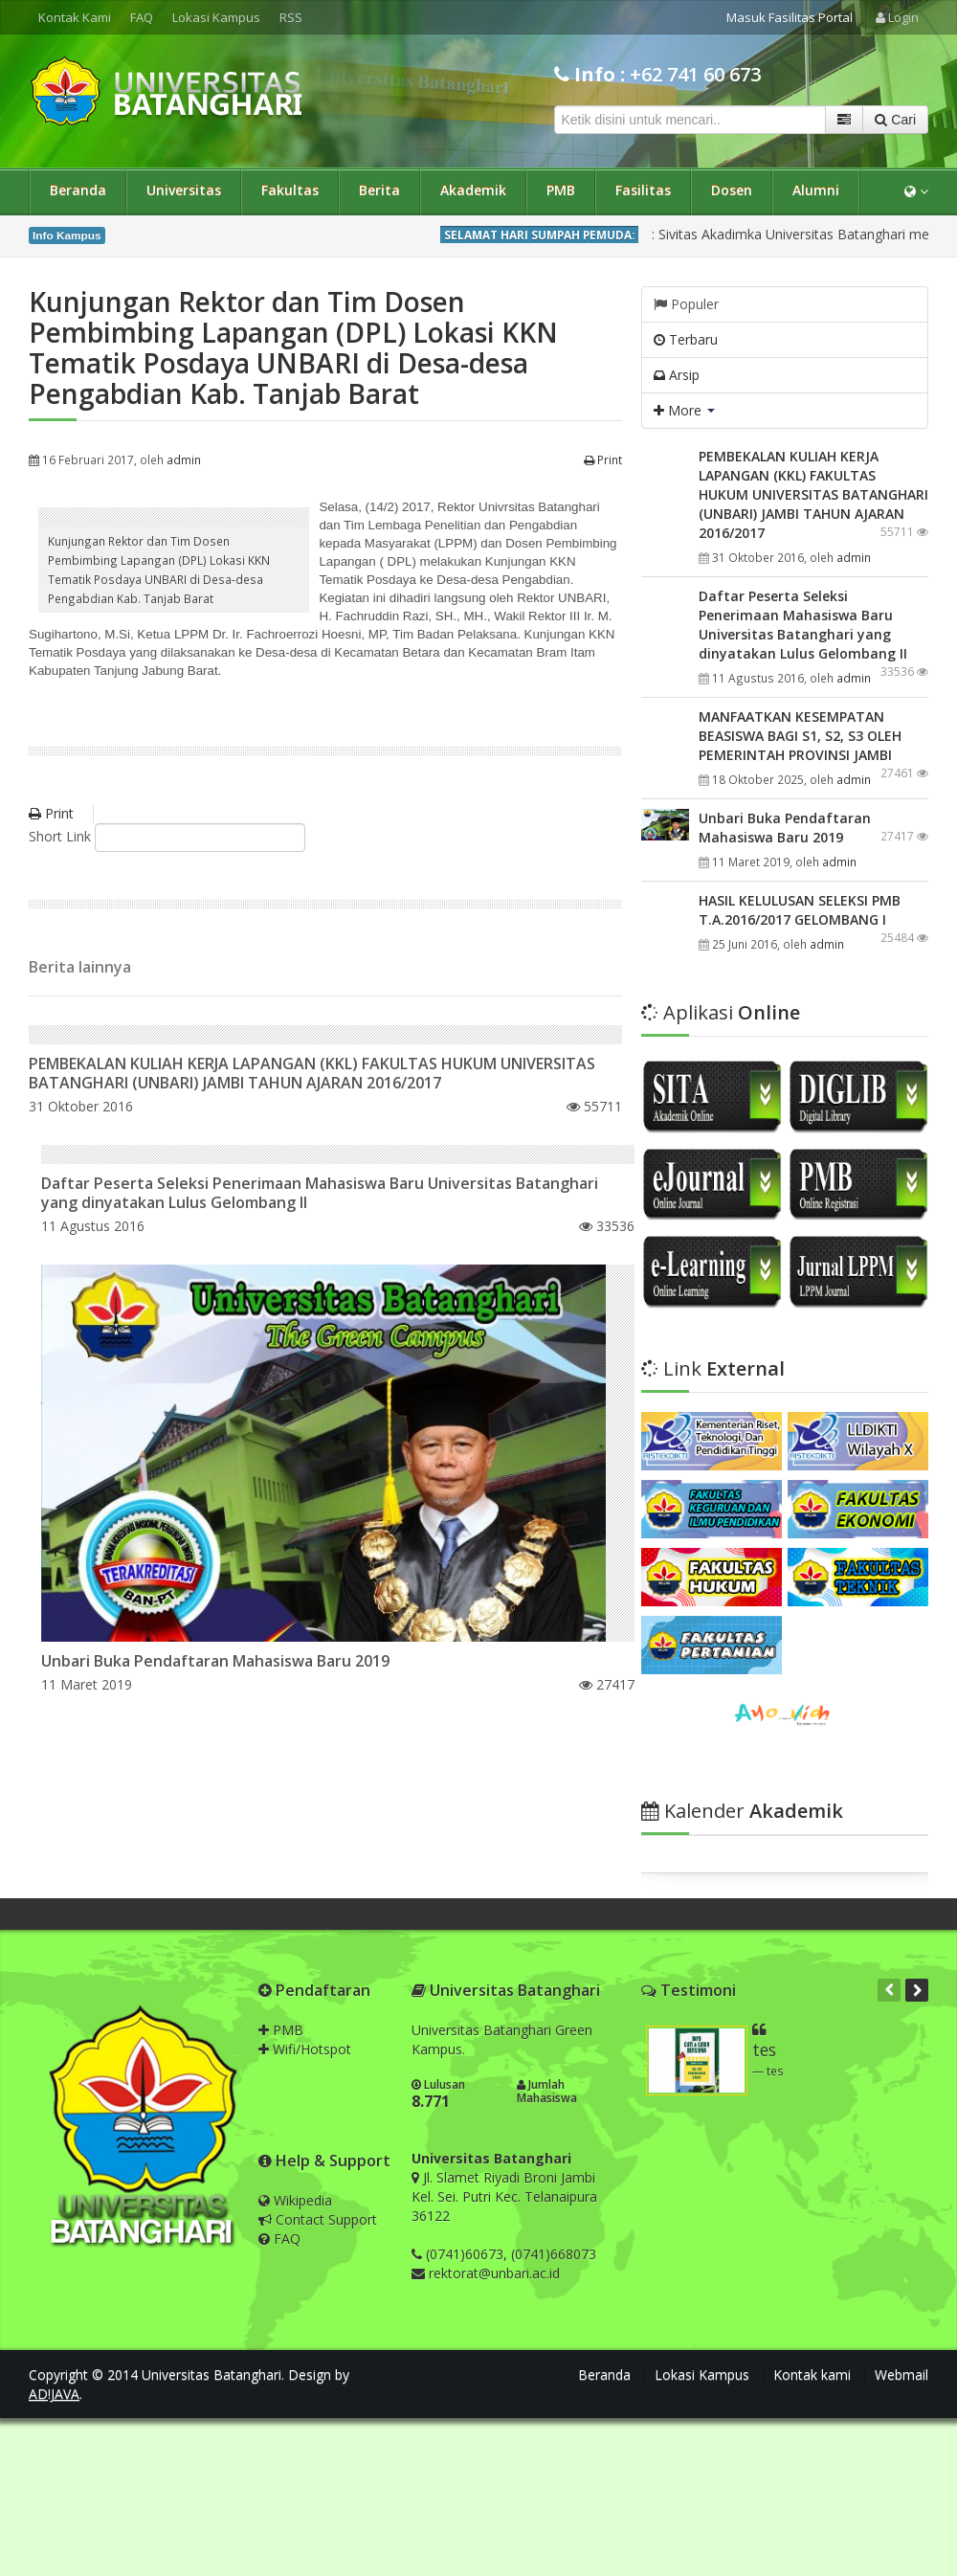 This screenshot has width=957, height=2576. I want to click on Beranda, so click(78, 190).